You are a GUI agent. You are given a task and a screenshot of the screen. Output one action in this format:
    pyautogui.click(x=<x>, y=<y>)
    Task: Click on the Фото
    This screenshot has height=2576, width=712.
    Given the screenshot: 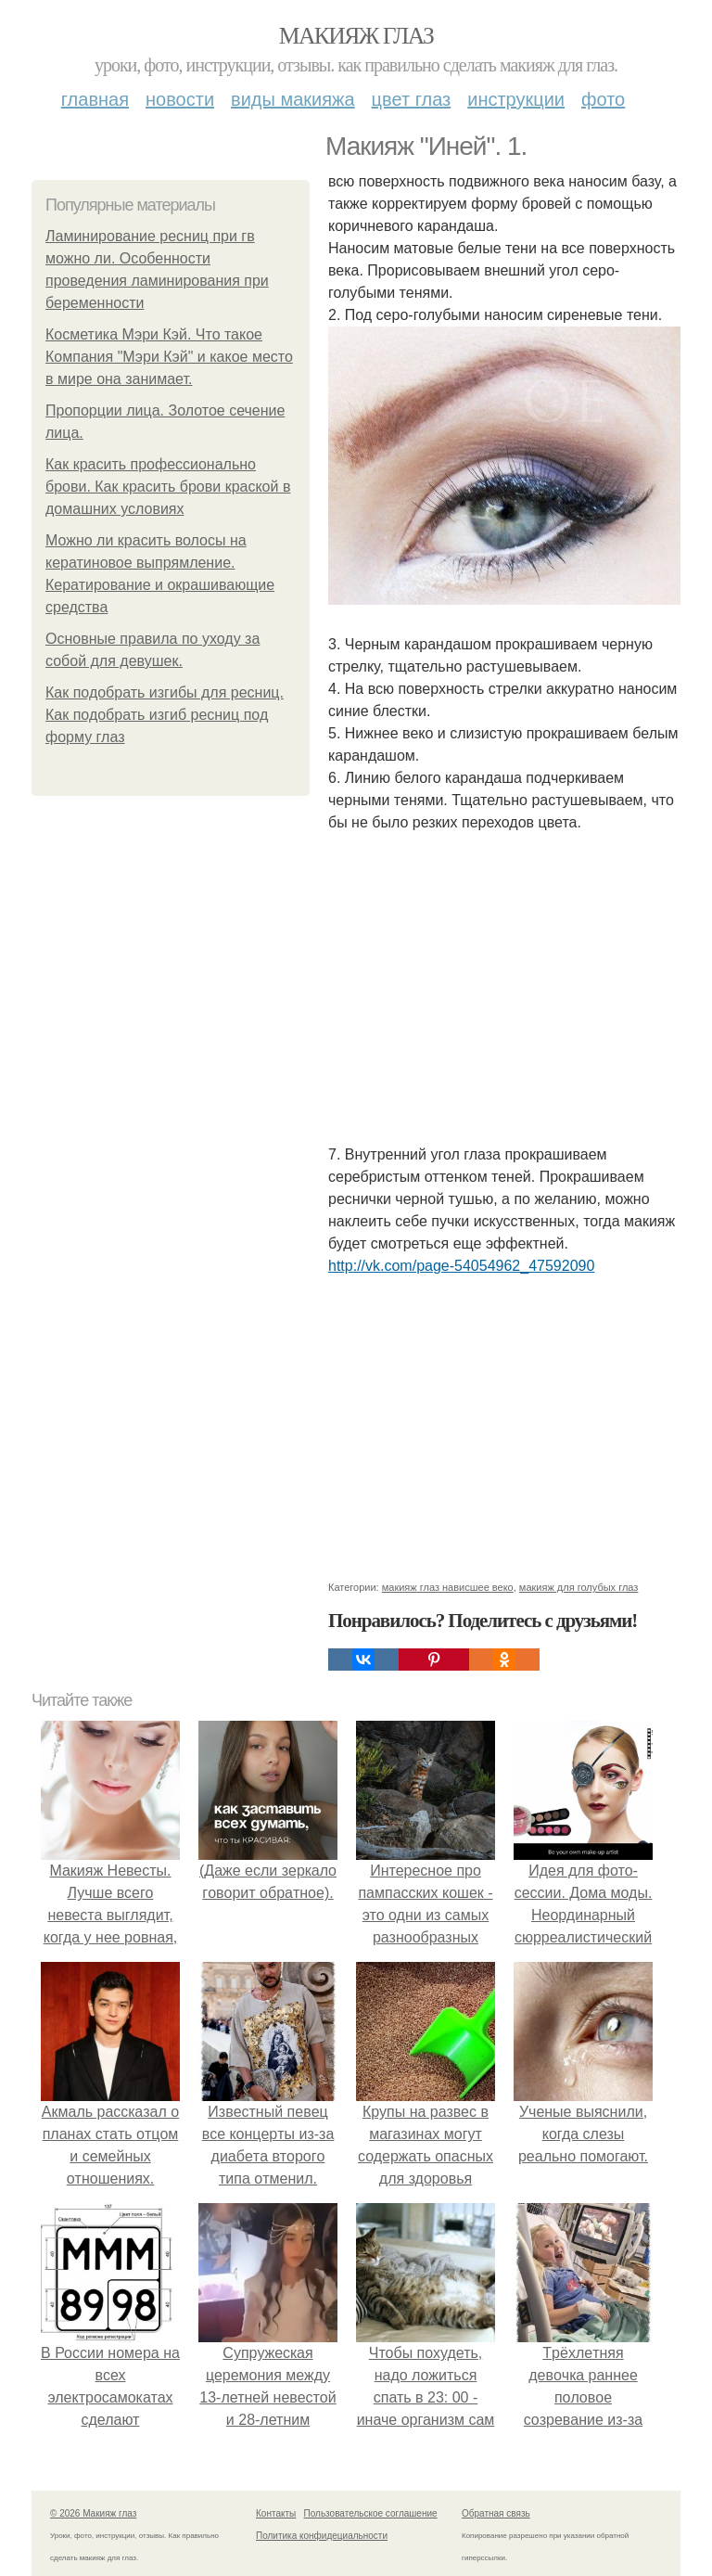 What is the action you would take?
    pyautogui.click(x=603, y=99)
    